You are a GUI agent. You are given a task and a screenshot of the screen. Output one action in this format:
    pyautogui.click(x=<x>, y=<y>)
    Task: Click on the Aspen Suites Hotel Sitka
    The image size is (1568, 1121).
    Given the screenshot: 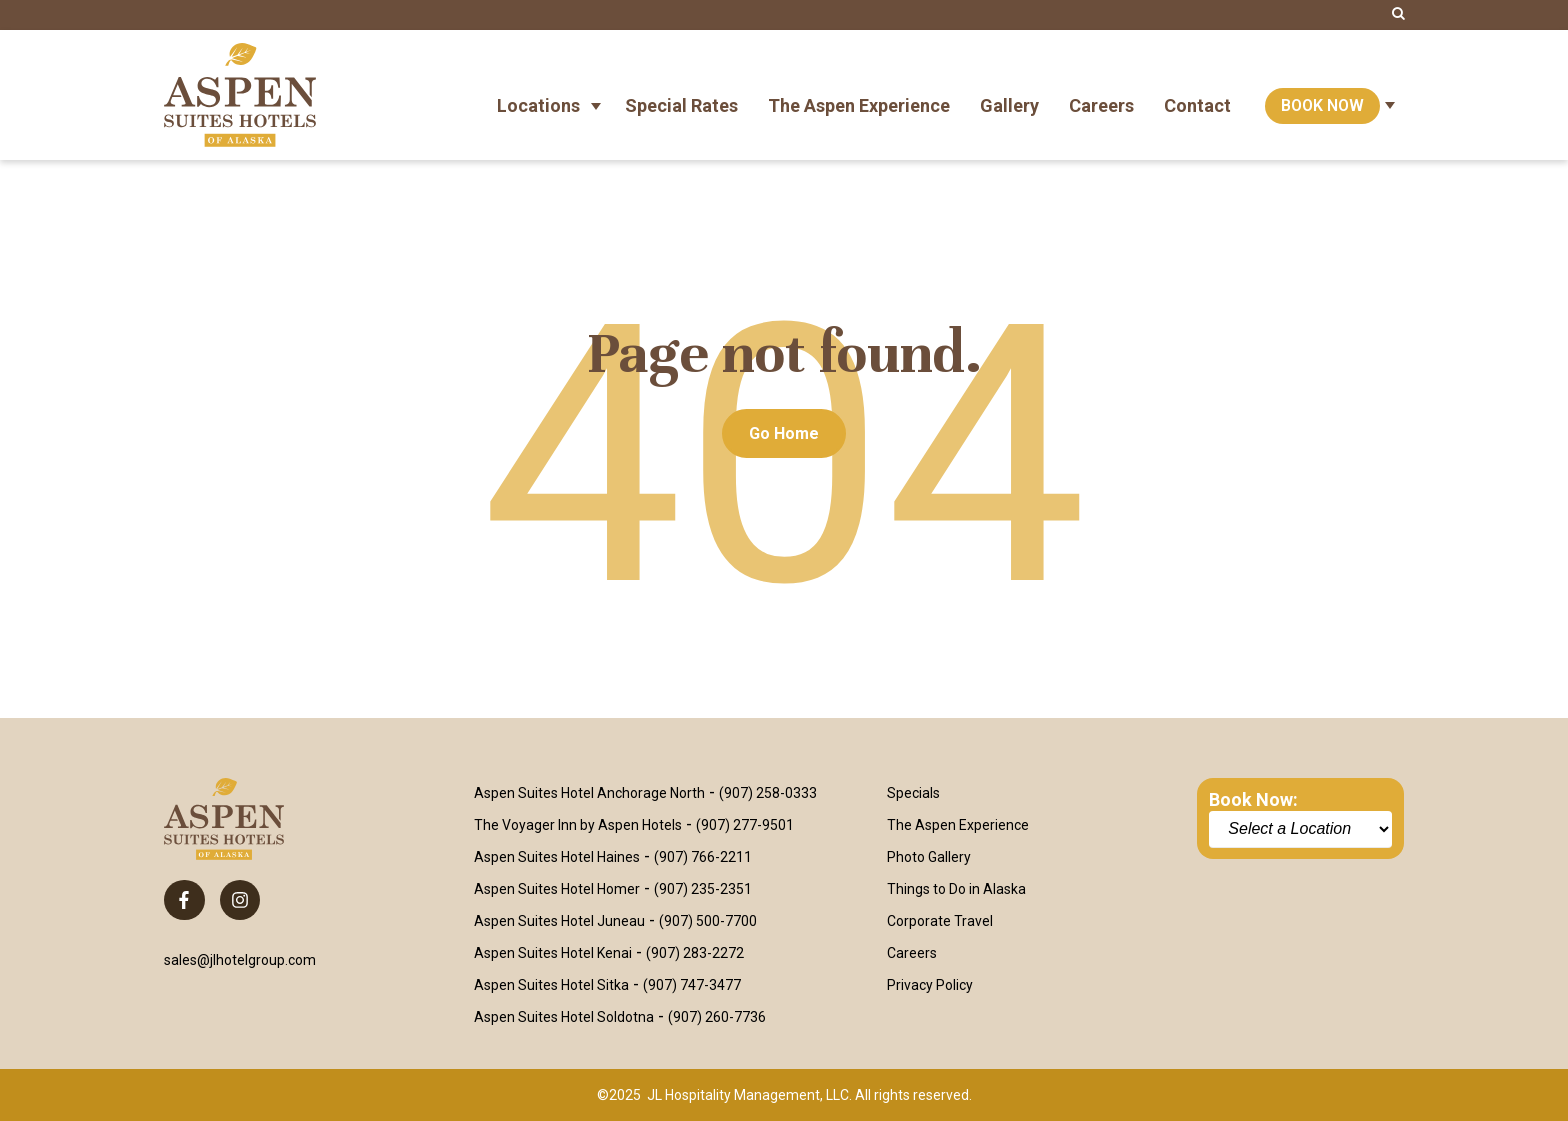 What is the action you would take?
    pyautogui.click(x=551, y=985)
    